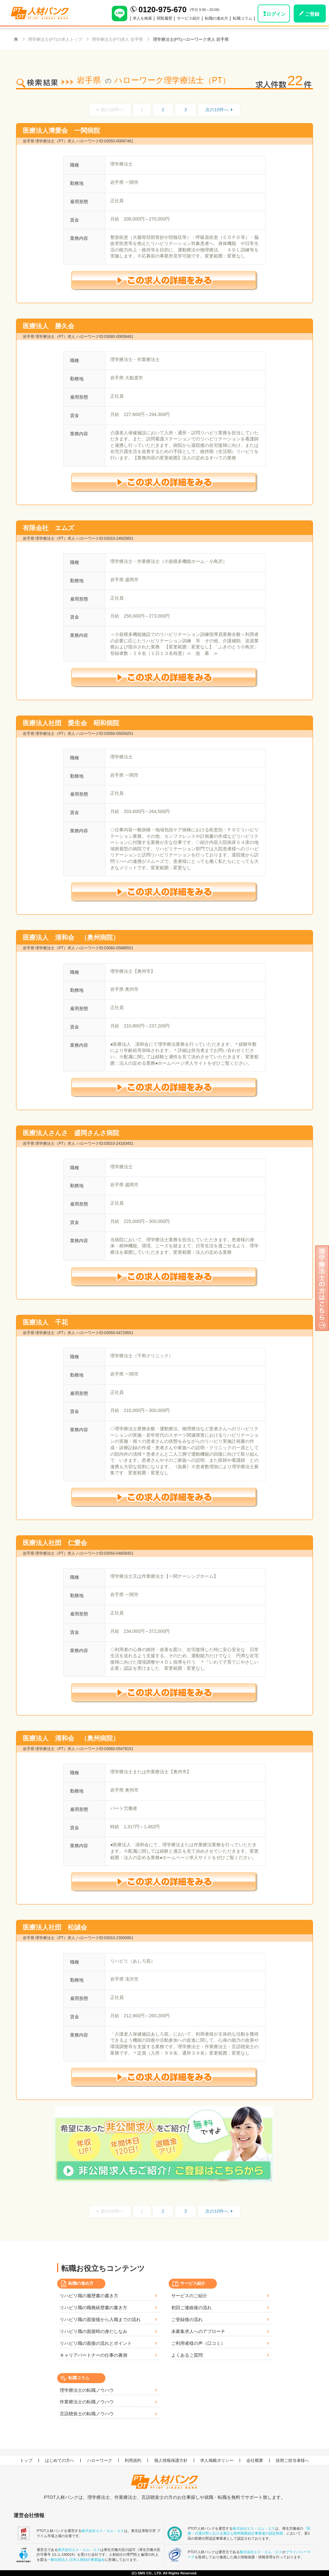 The height and width of the screenshot is (2576, 329). I want to click on リハビリ職の面接時の身だしなみ, so click(93, 2331).